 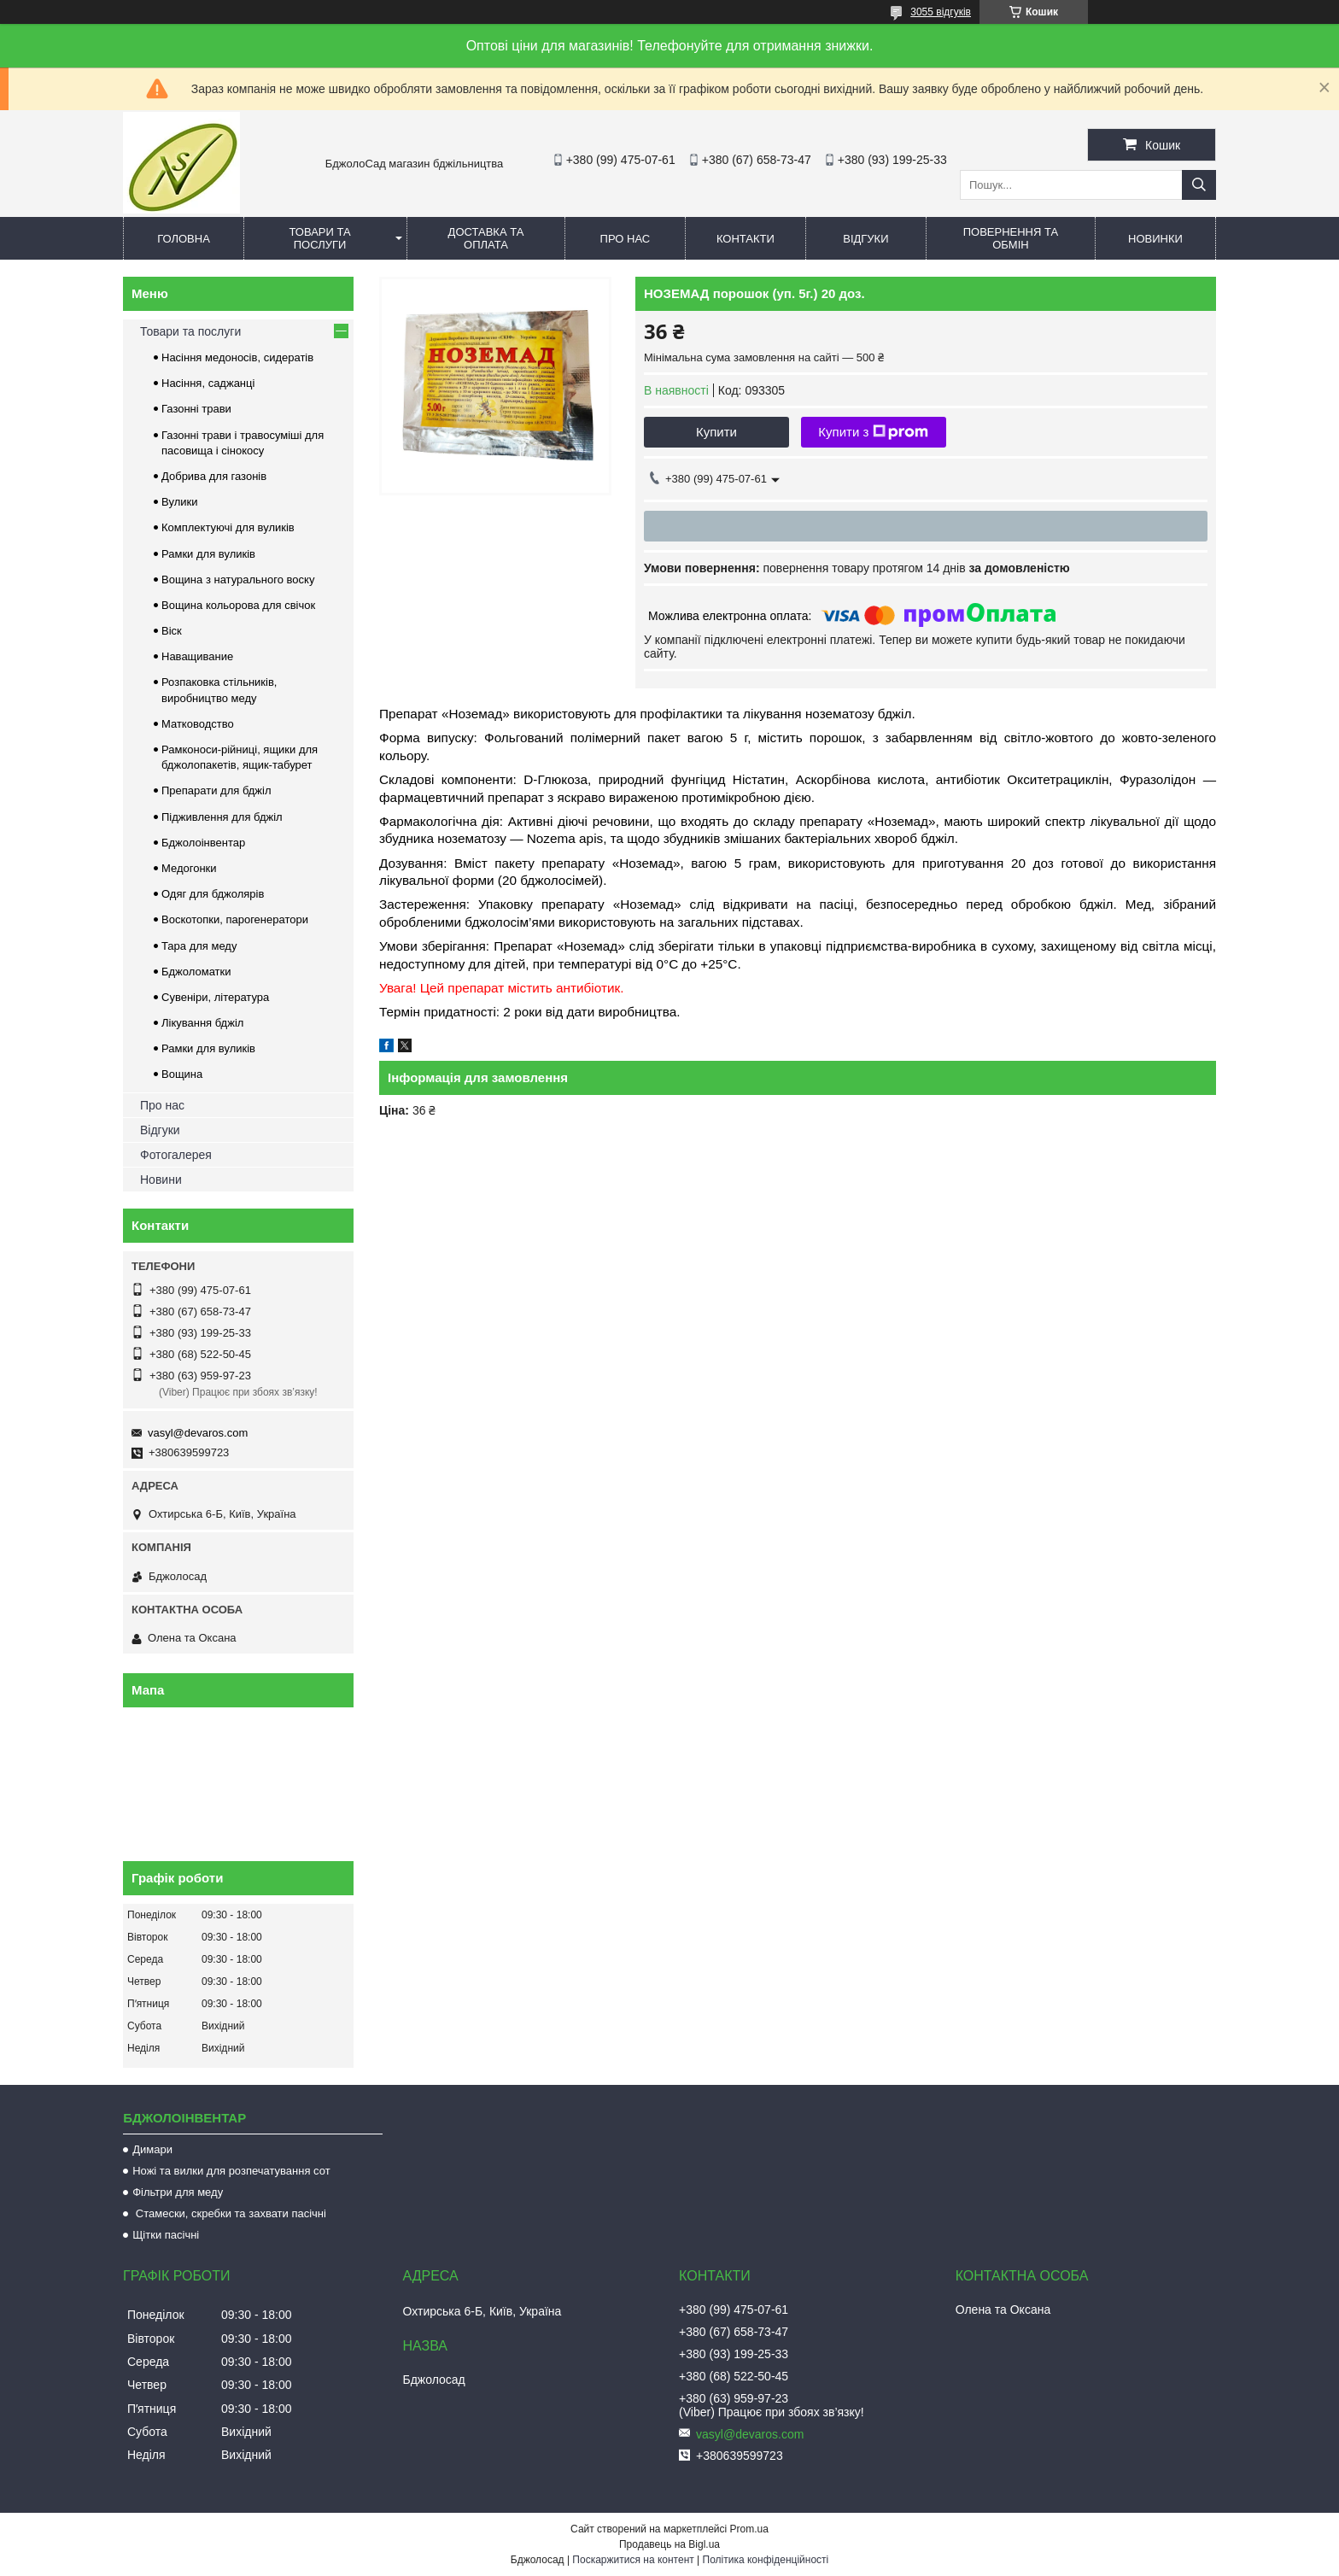 I want to click on Щітки пасічні, so click(x=165, y=2234).